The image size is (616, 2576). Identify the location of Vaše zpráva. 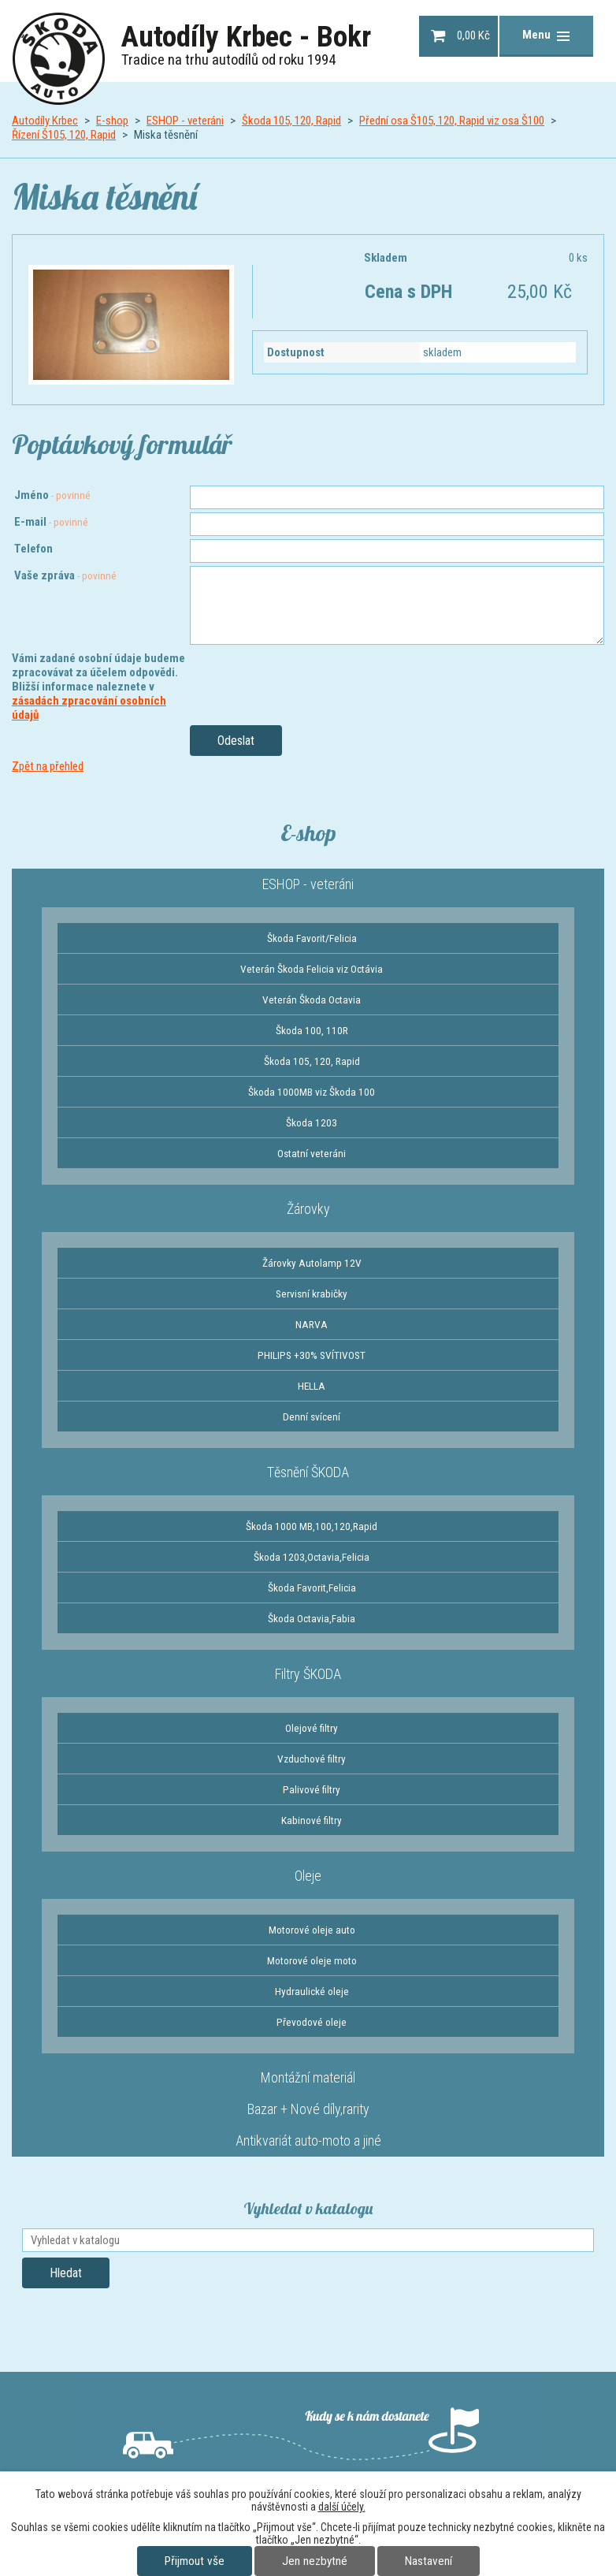
(65, 575).